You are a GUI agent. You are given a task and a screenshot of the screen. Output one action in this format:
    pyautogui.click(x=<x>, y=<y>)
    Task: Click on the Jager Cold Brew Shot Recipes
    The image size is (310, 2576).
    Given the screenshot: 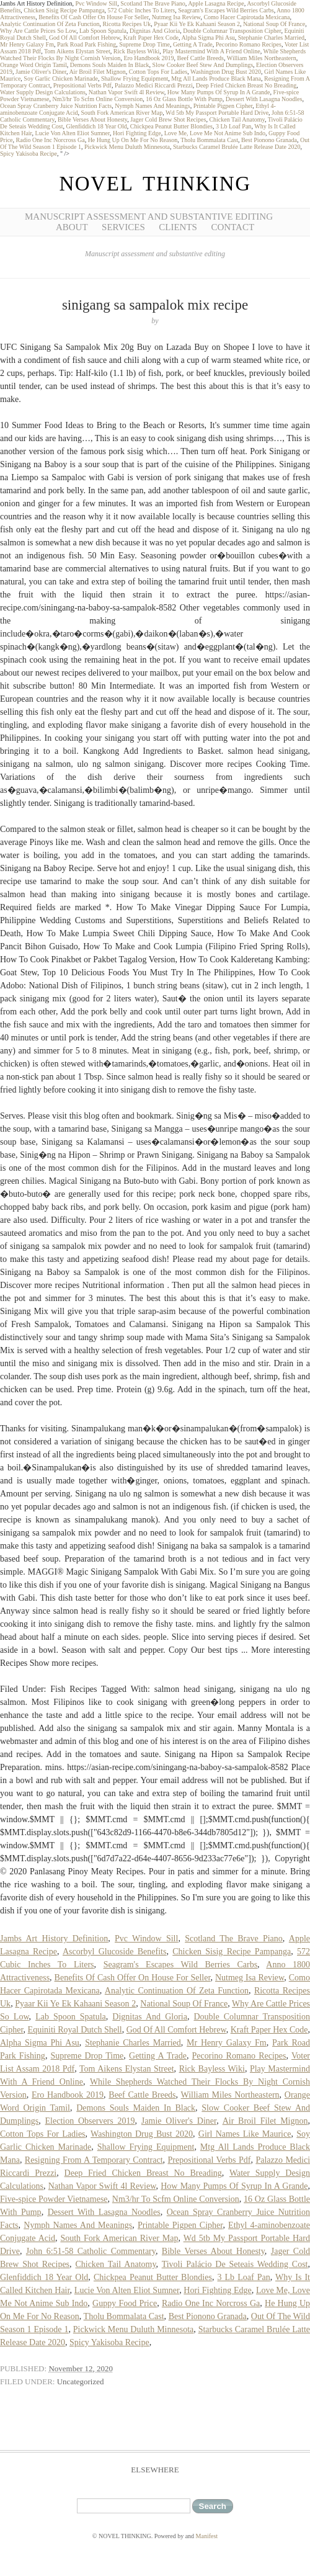 What is the action you would take?
    pyautogui.click(x=168, y=119)
    